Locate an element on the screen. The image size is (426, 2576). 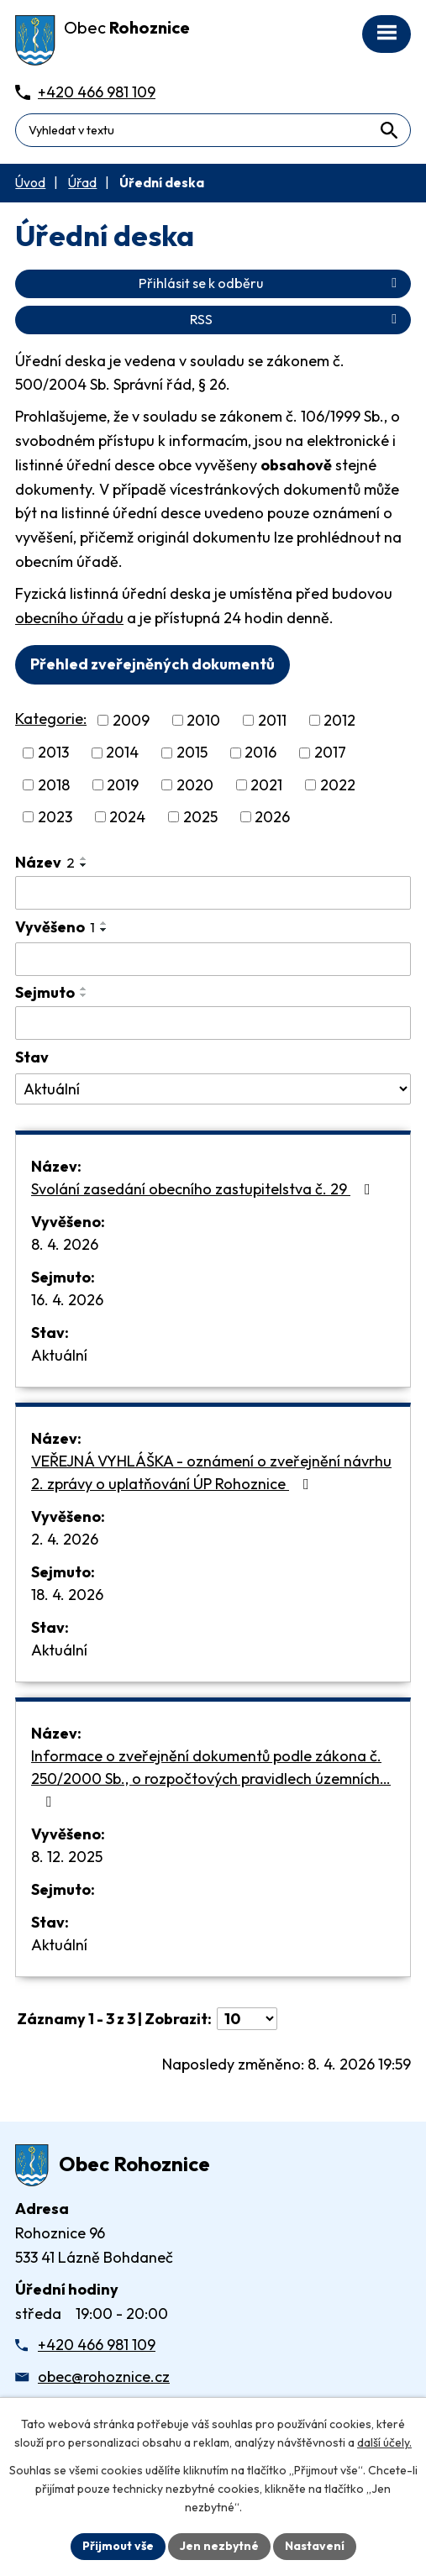
[Vyvěšení oznámení] is located at coordinates (213, 959).